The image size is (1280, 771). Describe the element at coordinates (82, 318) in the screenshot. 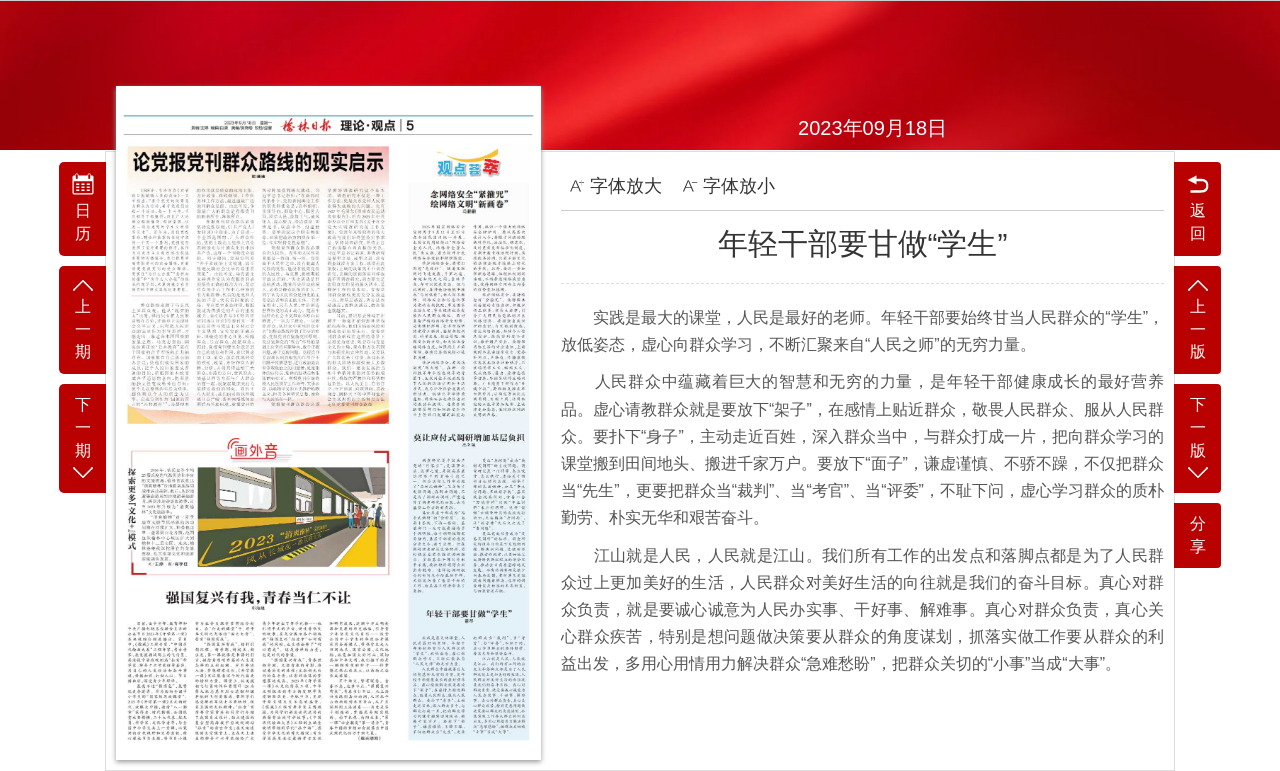

I see `上一期` at that location.